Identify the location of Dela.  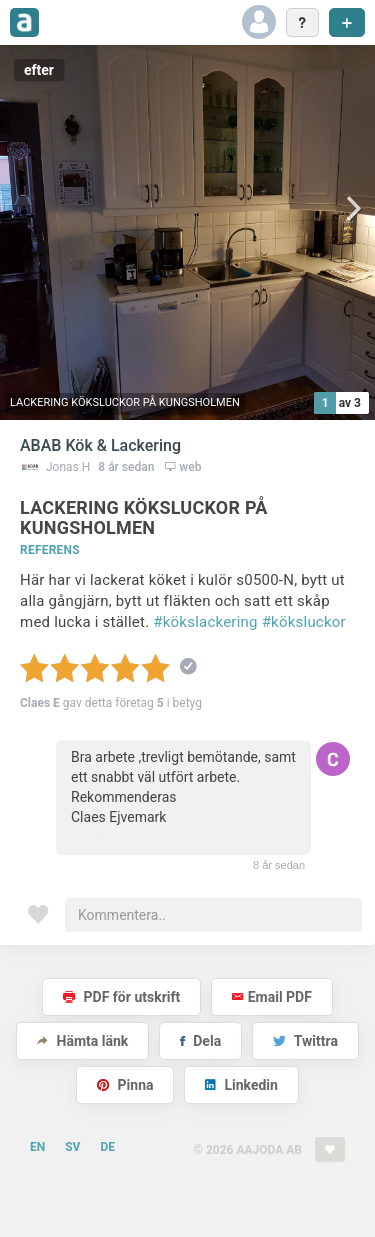
(200, 1041).